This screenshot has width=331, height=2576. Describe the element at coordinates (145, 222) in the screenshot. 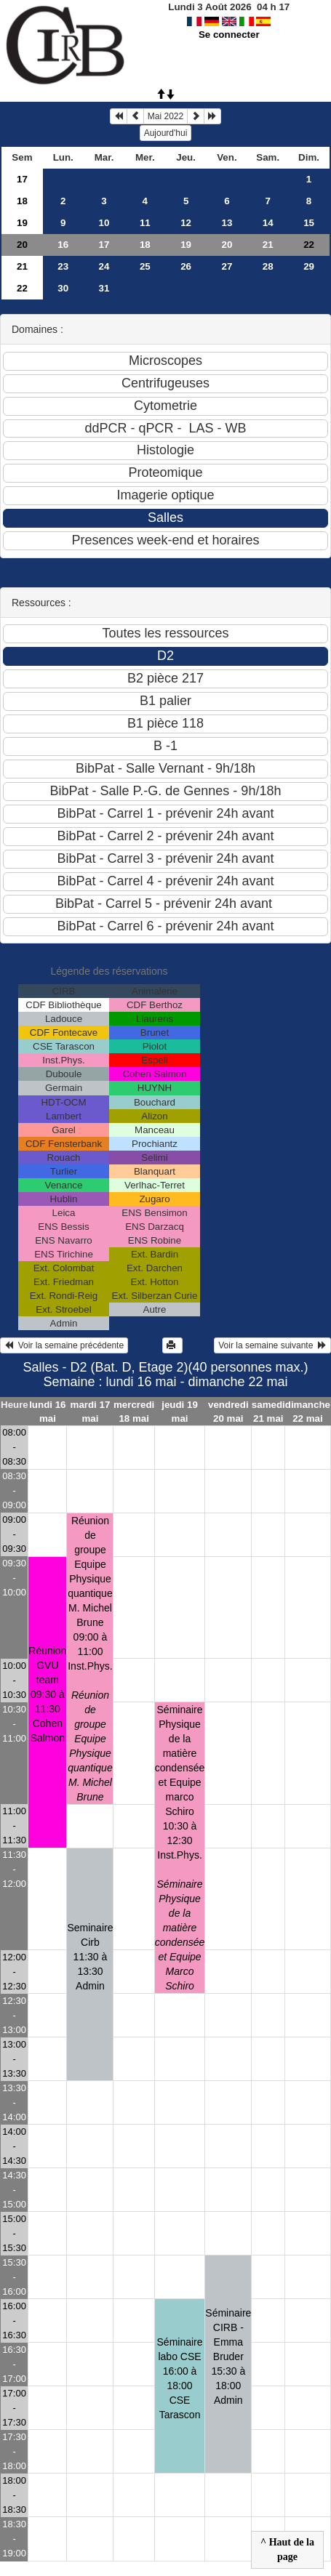

I see `11` at that location.